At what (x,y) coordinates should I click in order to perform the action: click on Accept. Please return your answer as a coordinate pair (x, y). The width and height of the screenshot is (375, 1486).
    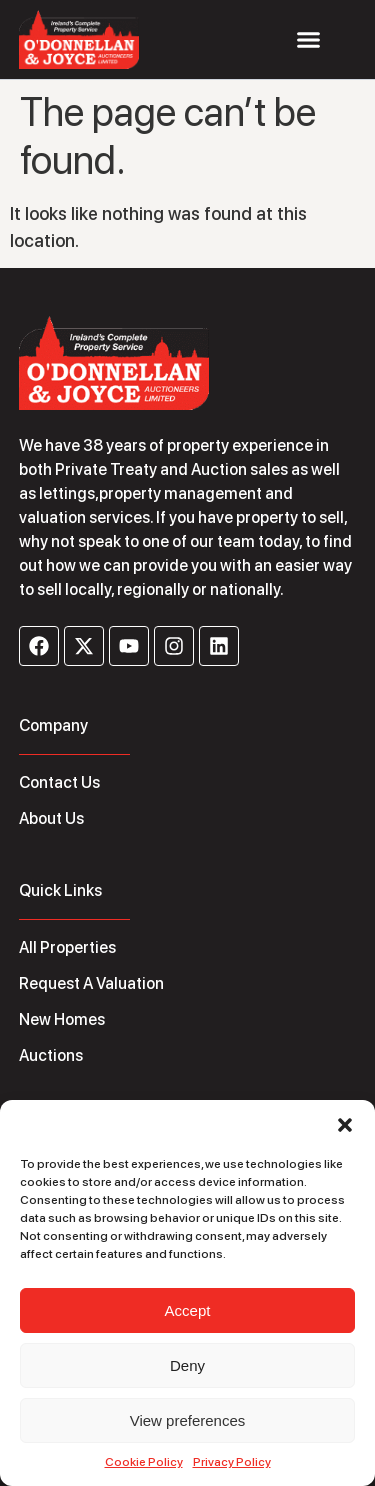
    Looking at the image, I should click on (188, 1310).